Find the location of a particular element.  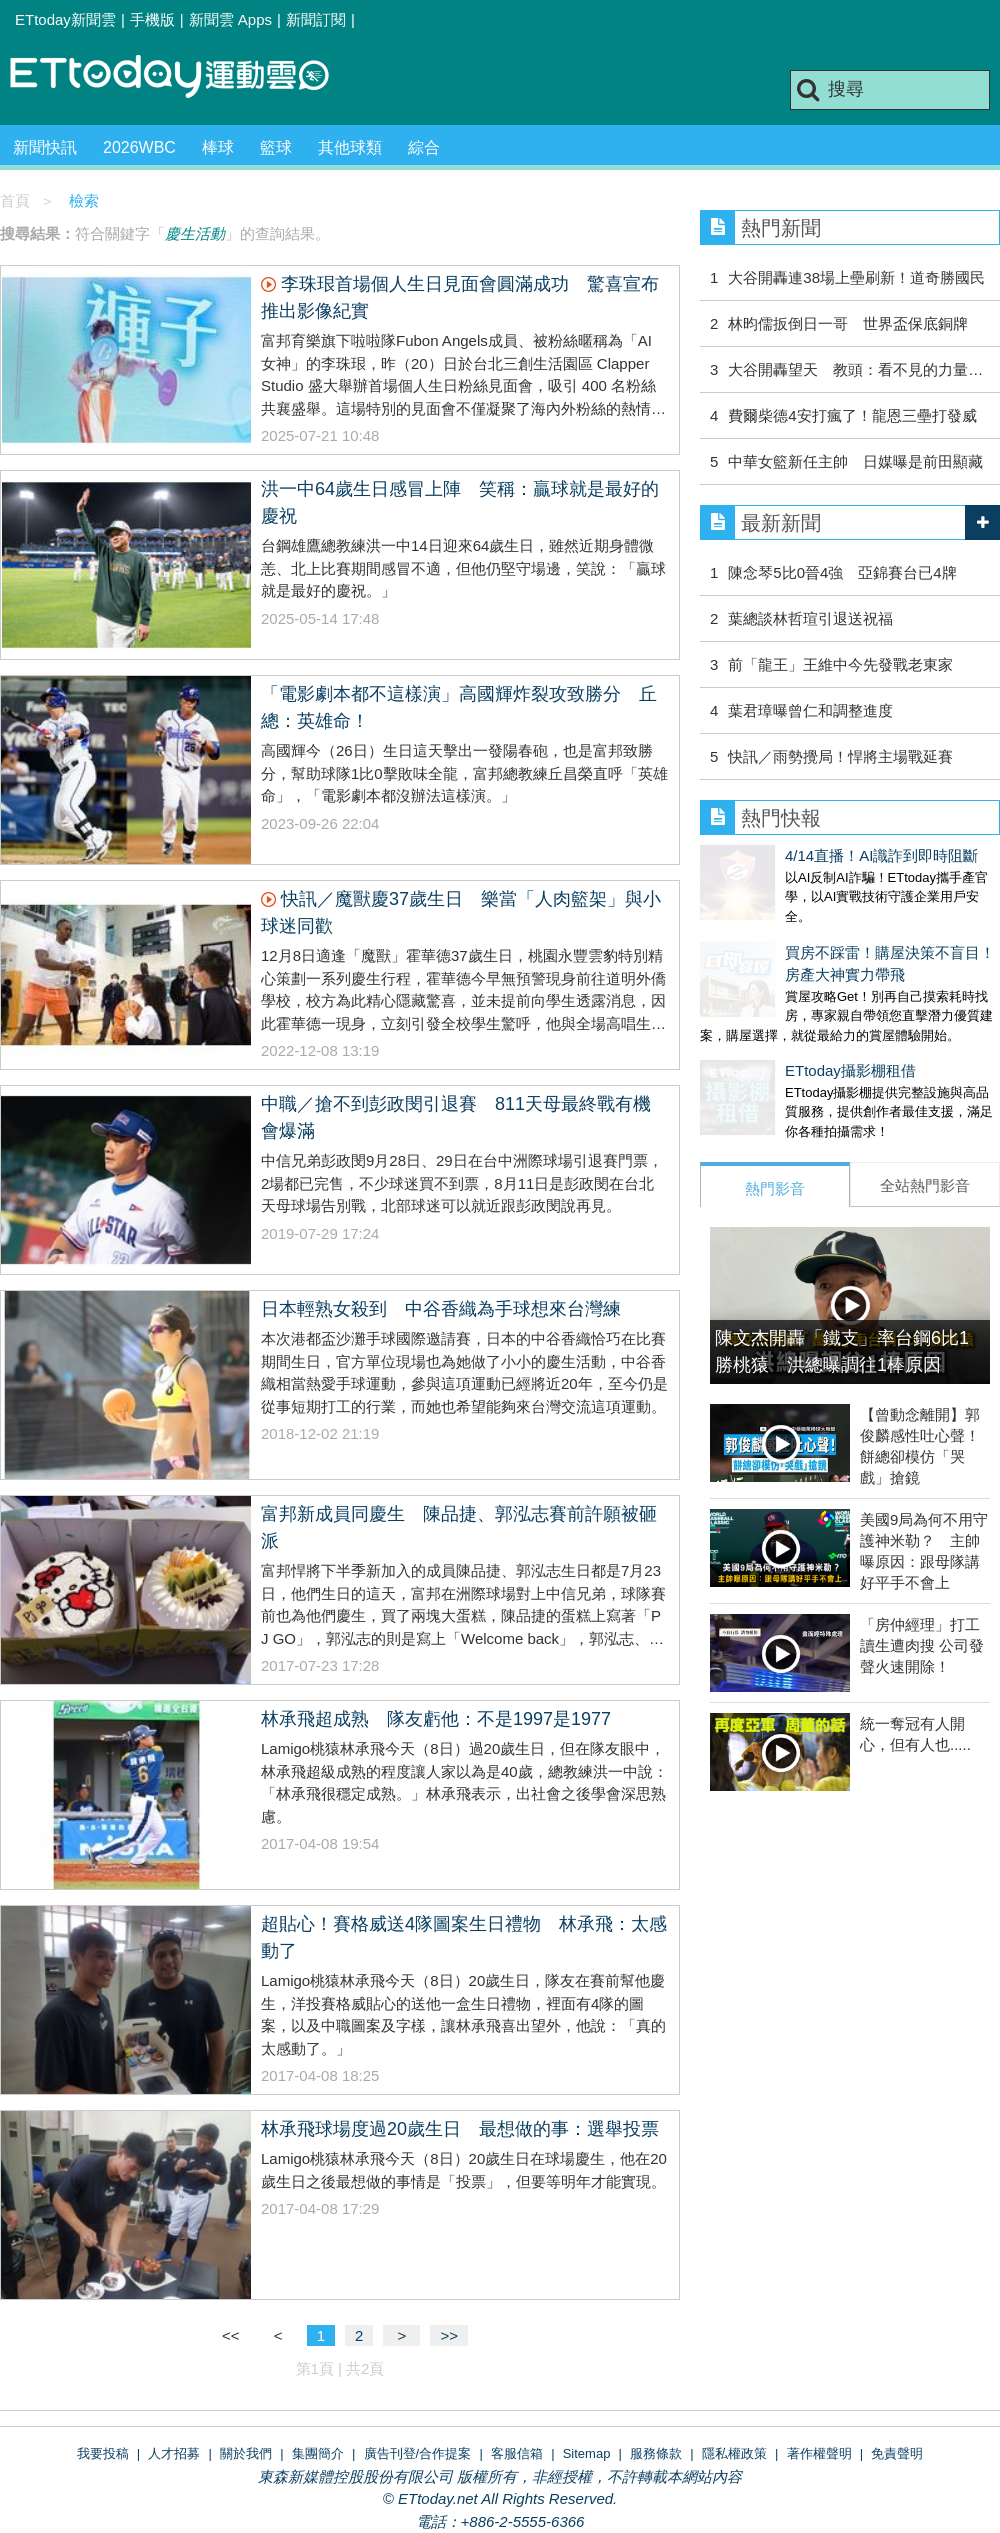

隱私權政策 is located at coordinates (734, 2453).